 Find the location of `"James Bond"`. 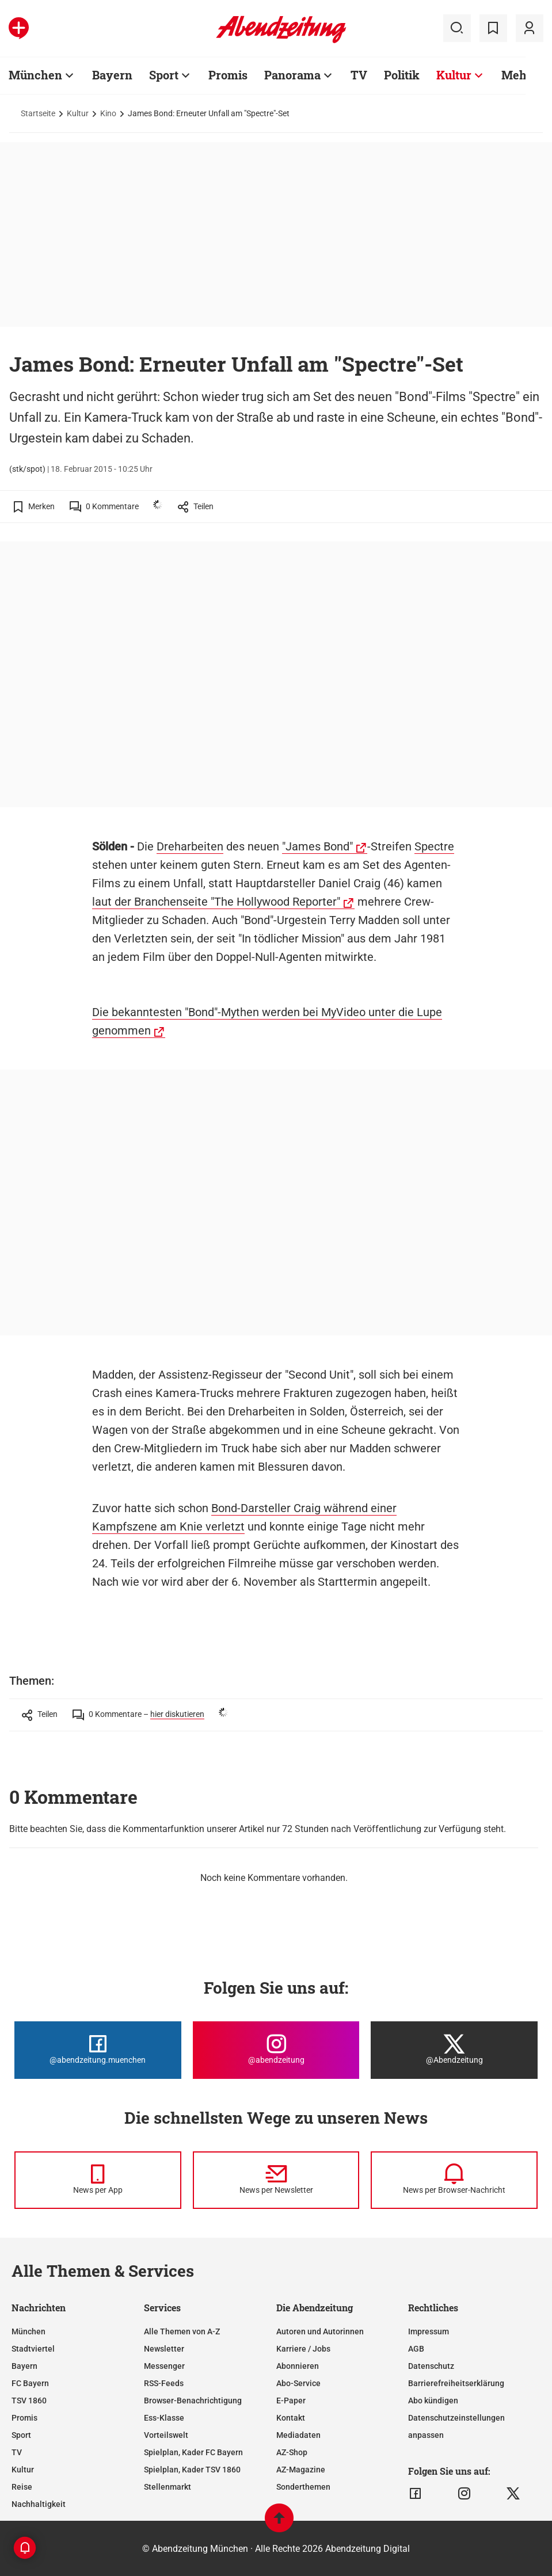

"James Bond" is located at coordinates (317, 846).